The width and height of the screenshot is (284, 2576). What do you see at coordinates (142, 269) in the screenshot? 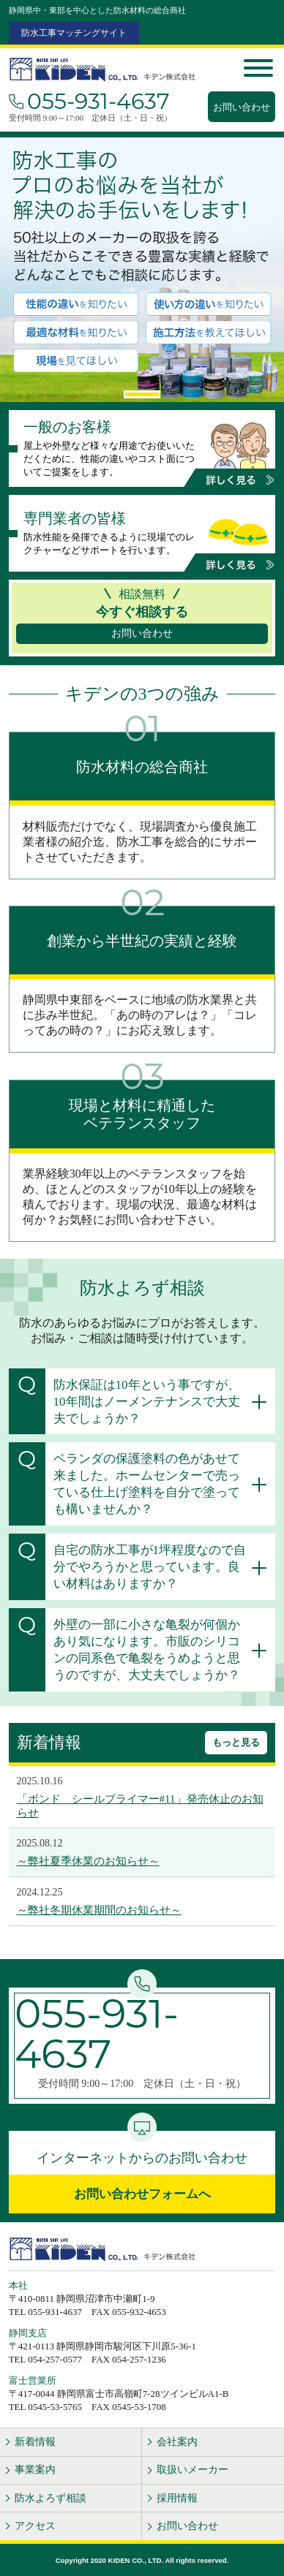
I see `[tabpanel]` at bounding box center [142, 269].